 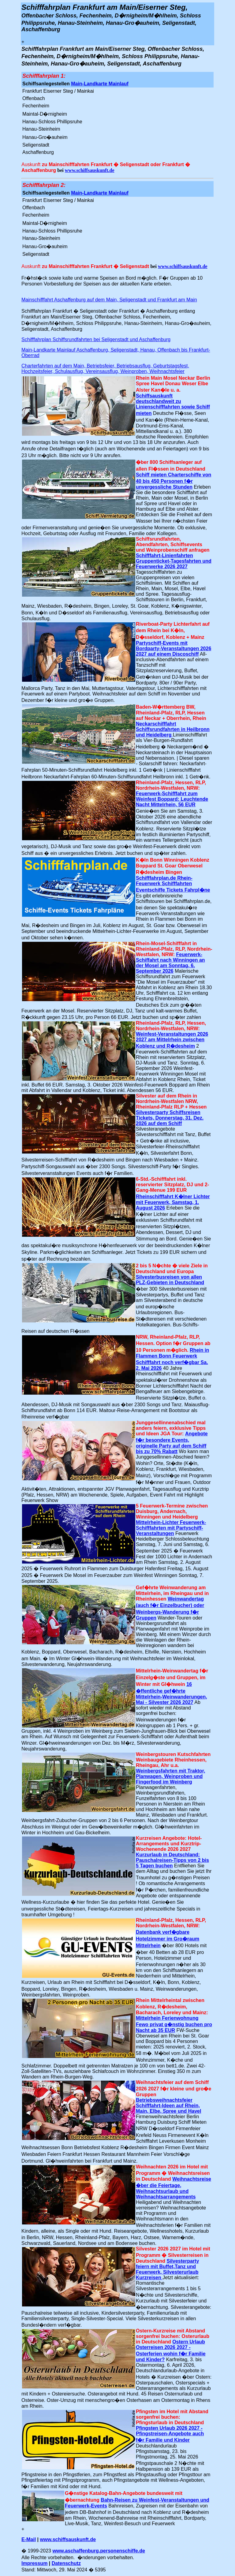 What do you see at coordinates (28, 2539) in the screenshot?
I see `E-Mail` at bounding box center [28, 2539].